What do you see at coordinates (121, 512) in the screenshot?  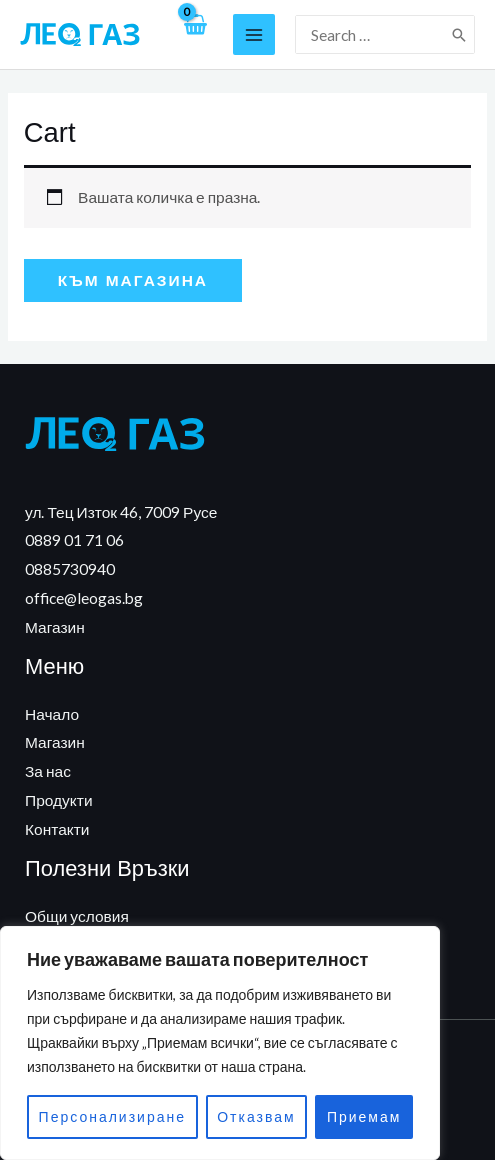 I see `ул. Тец Изток 46, 7009 Русе` at bounding box center [121, 512].